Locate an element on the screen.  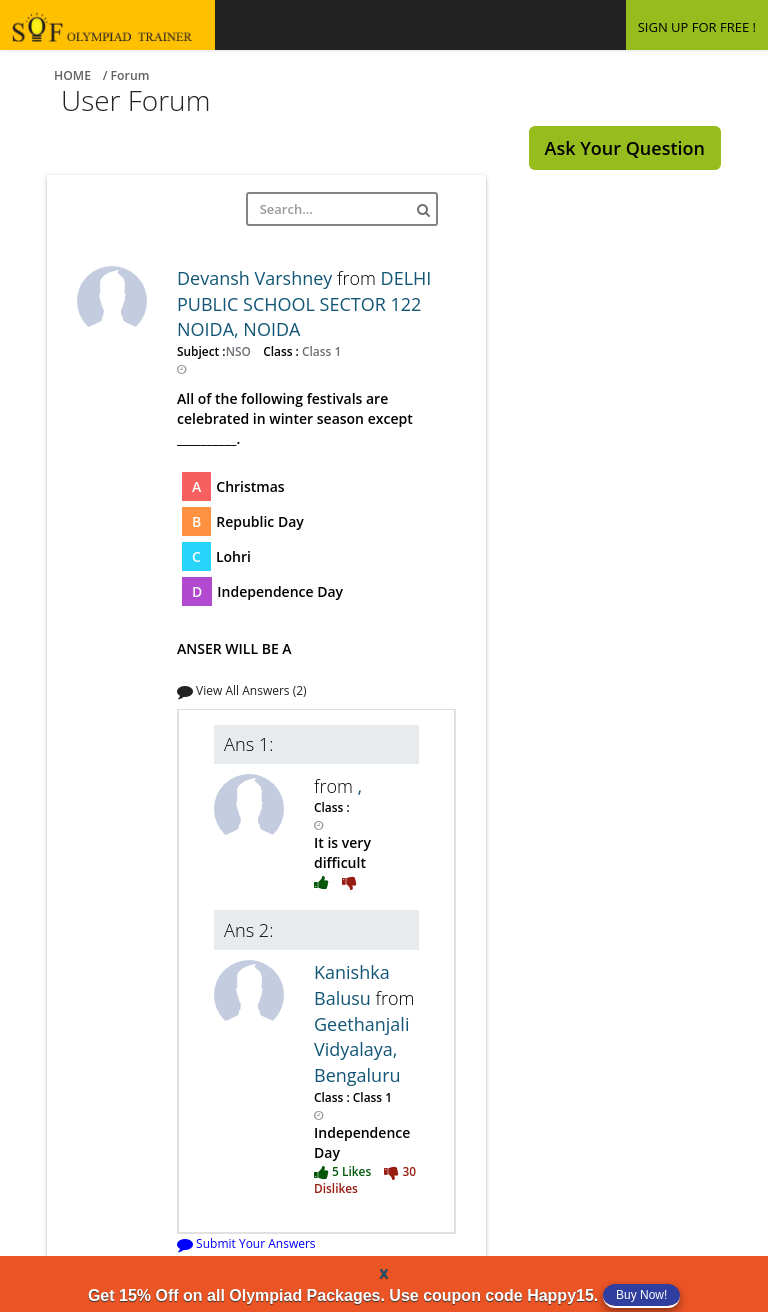
SIGN UP FOR FREE ! is located at coordinates (697, 27).